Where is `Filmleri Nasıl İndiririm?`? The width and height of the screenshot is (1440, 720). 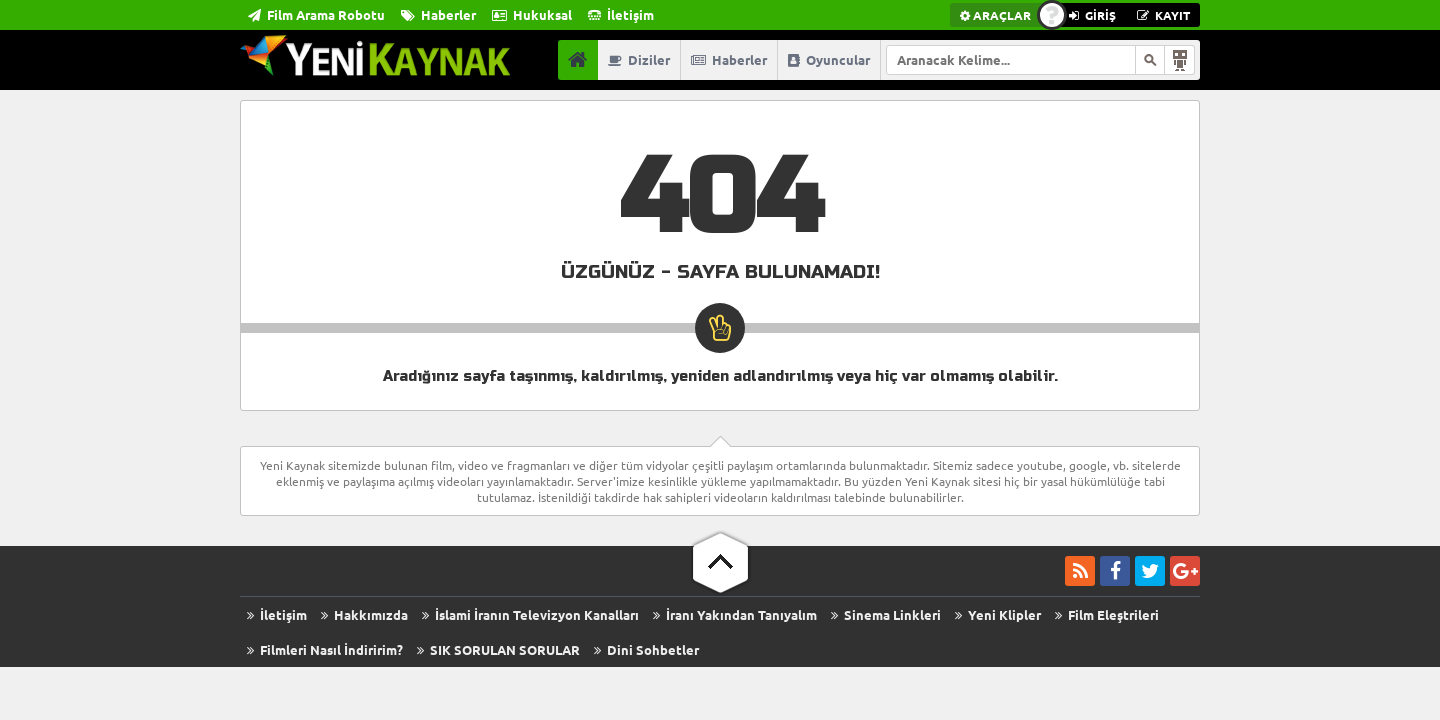
Filmleri Nasıl İndiririm? is located at coordinates (325, 649).